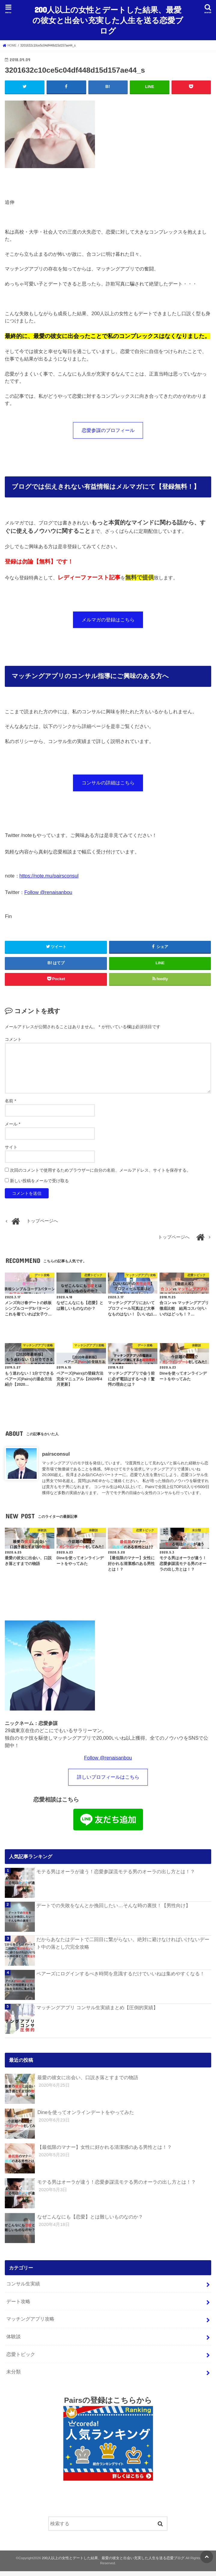 The image size is (216, 2576). I want to click on コンサルの詳細はこちら, so click(108, 785).